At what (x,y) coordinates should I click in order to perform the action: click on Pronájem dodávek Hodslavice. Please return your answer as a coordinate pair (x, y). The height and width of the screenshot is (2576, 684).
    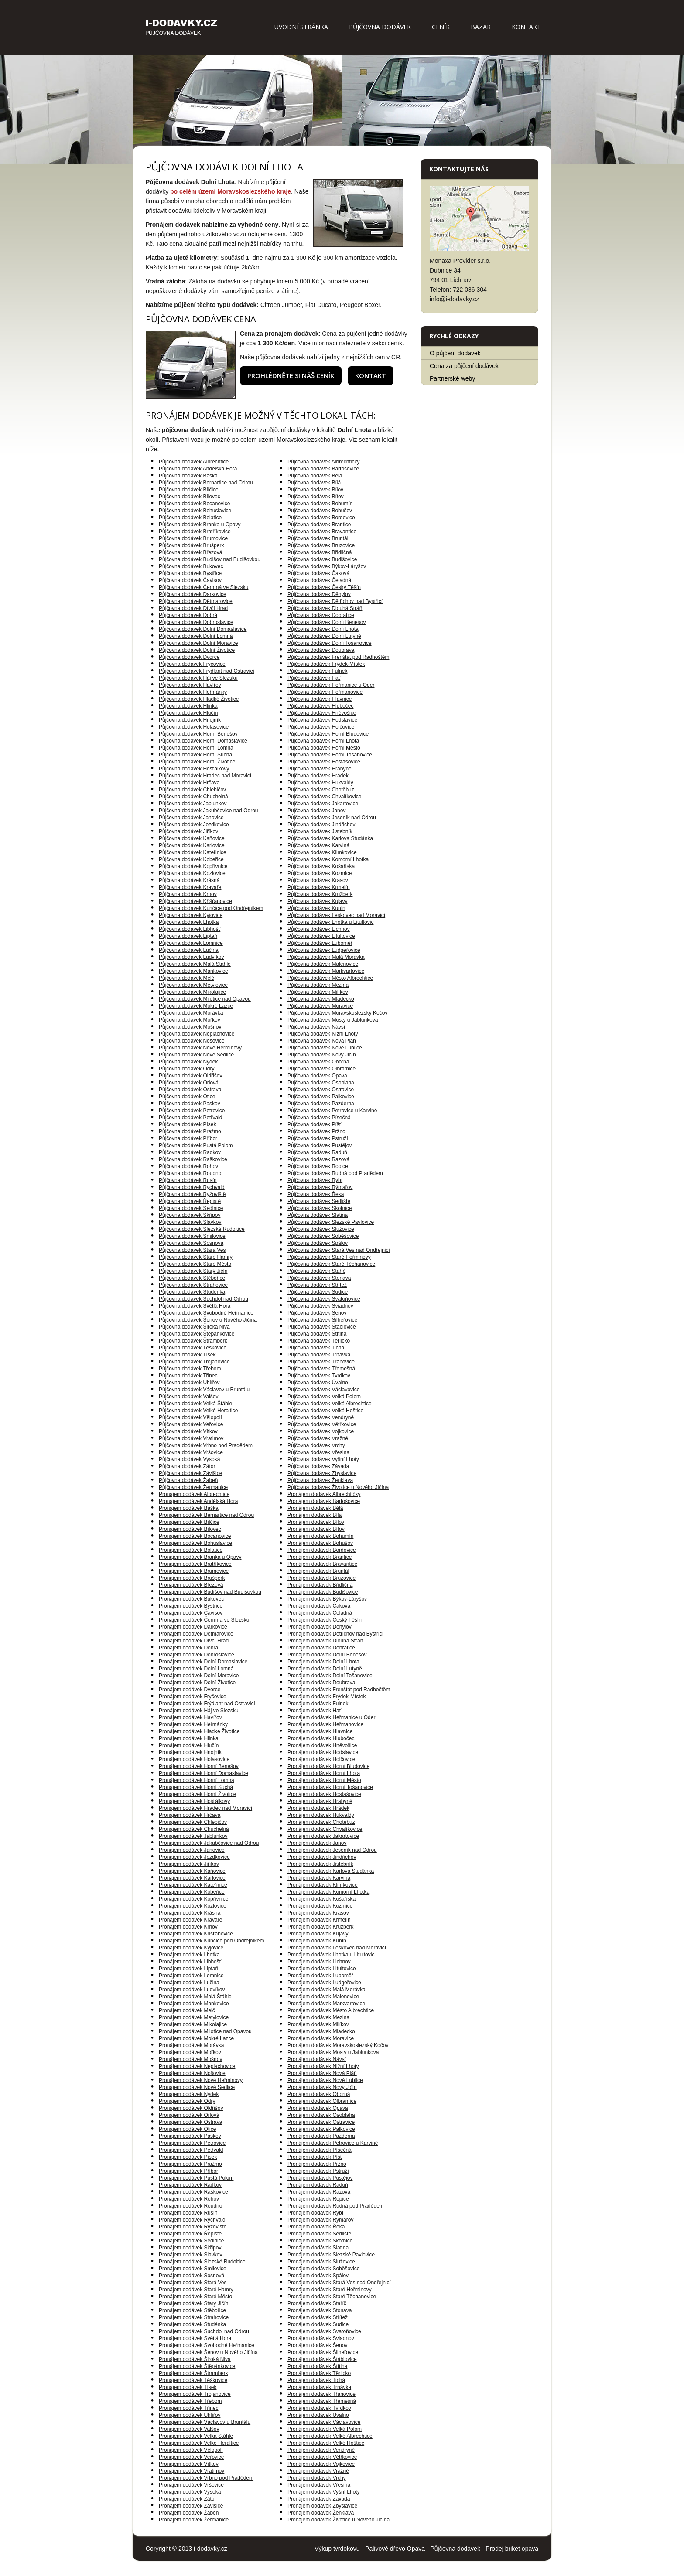
    Looking at the image, I should click on (322, 1752).